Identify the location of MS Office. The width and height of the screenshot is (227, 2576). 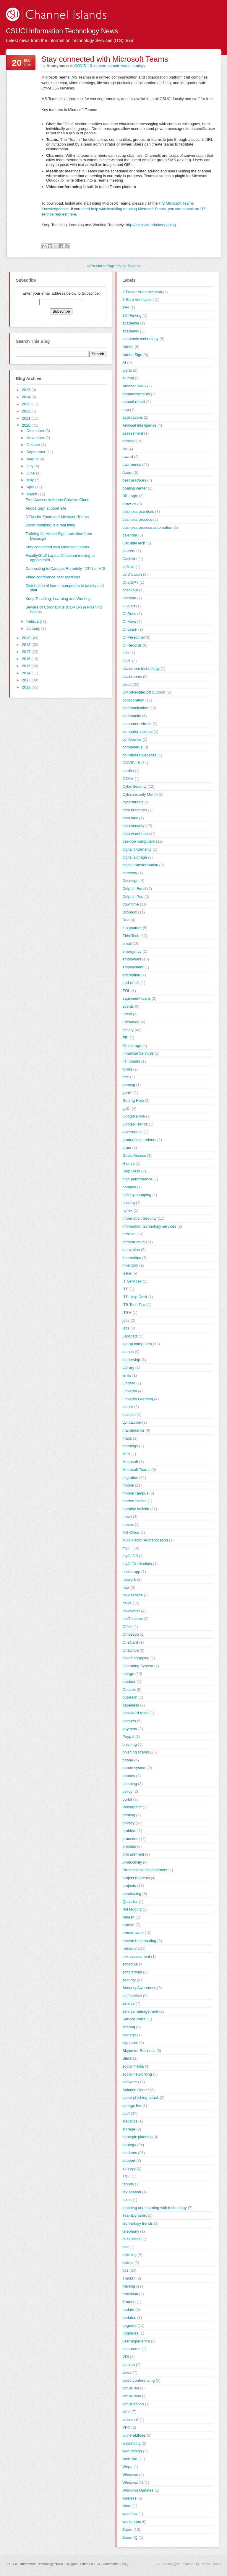
(130, 1532).